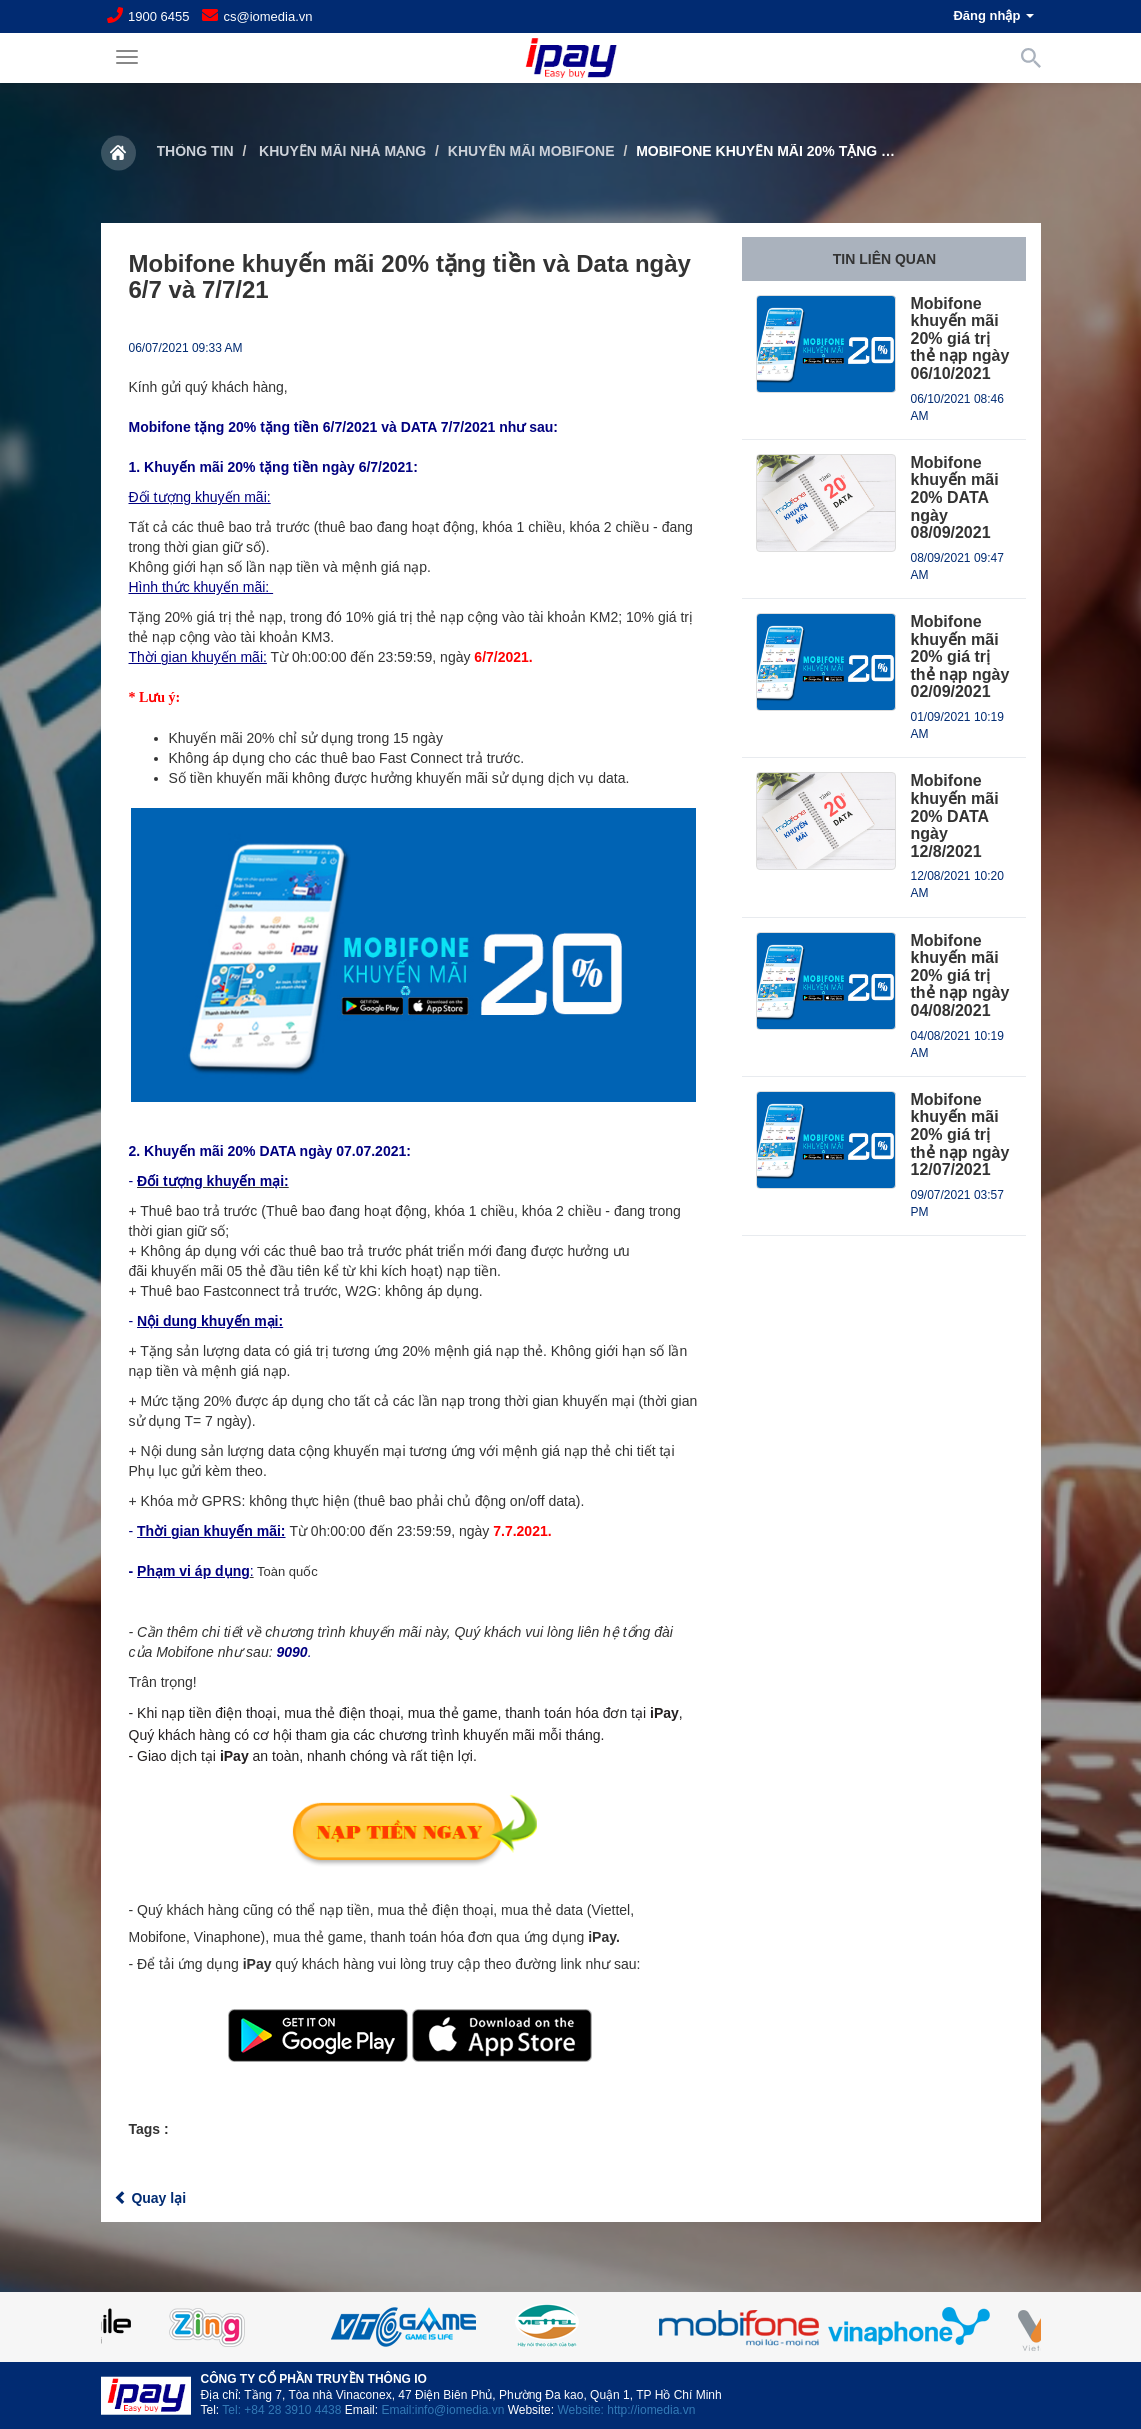 This screenshot has height=2429, width=1141. I want to click on Quay lại, so click(150, 2198).